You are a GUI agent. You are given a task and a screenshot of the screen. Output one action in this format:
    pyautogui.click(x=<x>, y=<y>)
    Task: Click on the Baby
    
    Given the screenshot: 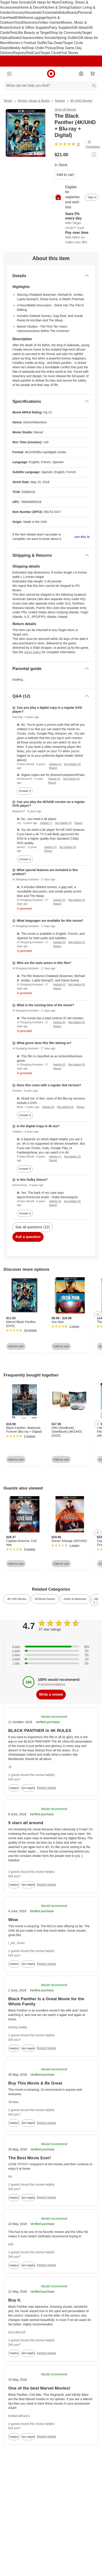 What is the action you would take?
    pyautogui.click(x=63, y=12)
    